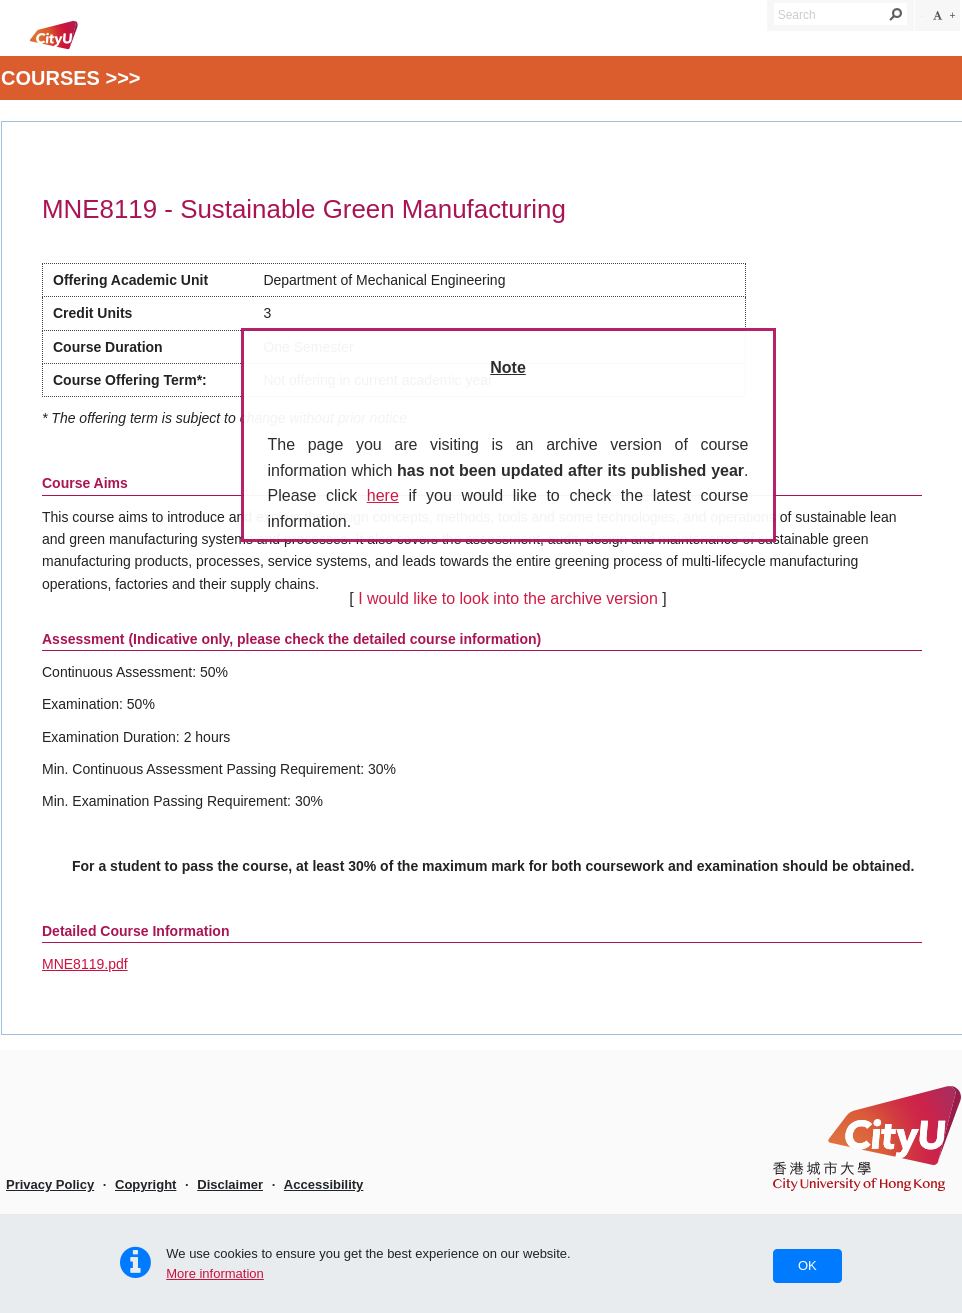  I want to click on Copyright, so click(145, 1184).